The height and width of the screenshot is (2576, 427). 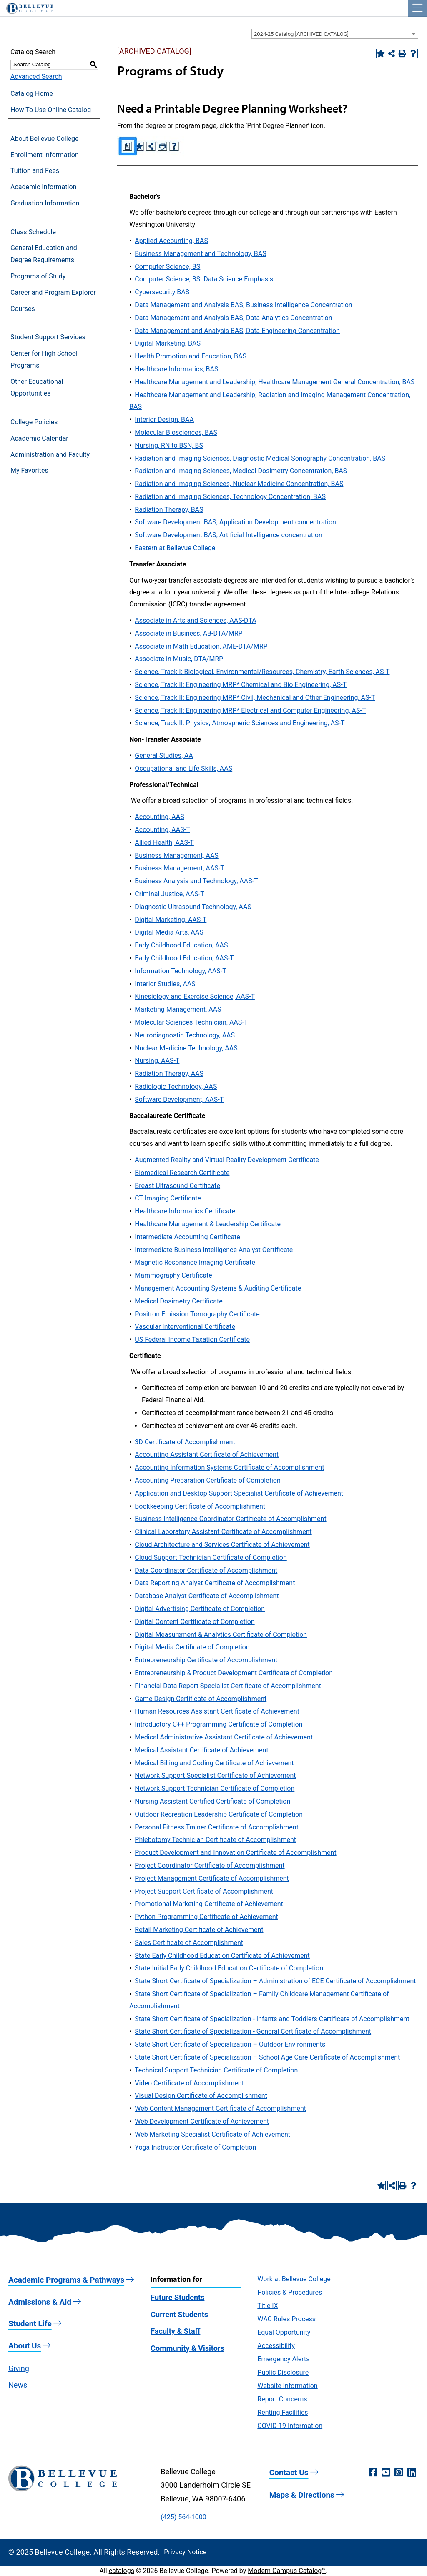 What do you see at coordinates (275, 1981) in the screenshot?
I see `State Short Certificate of Specialization – Administration of ECE Certificate of Accomplishment` at bounding box center [275, 1981].